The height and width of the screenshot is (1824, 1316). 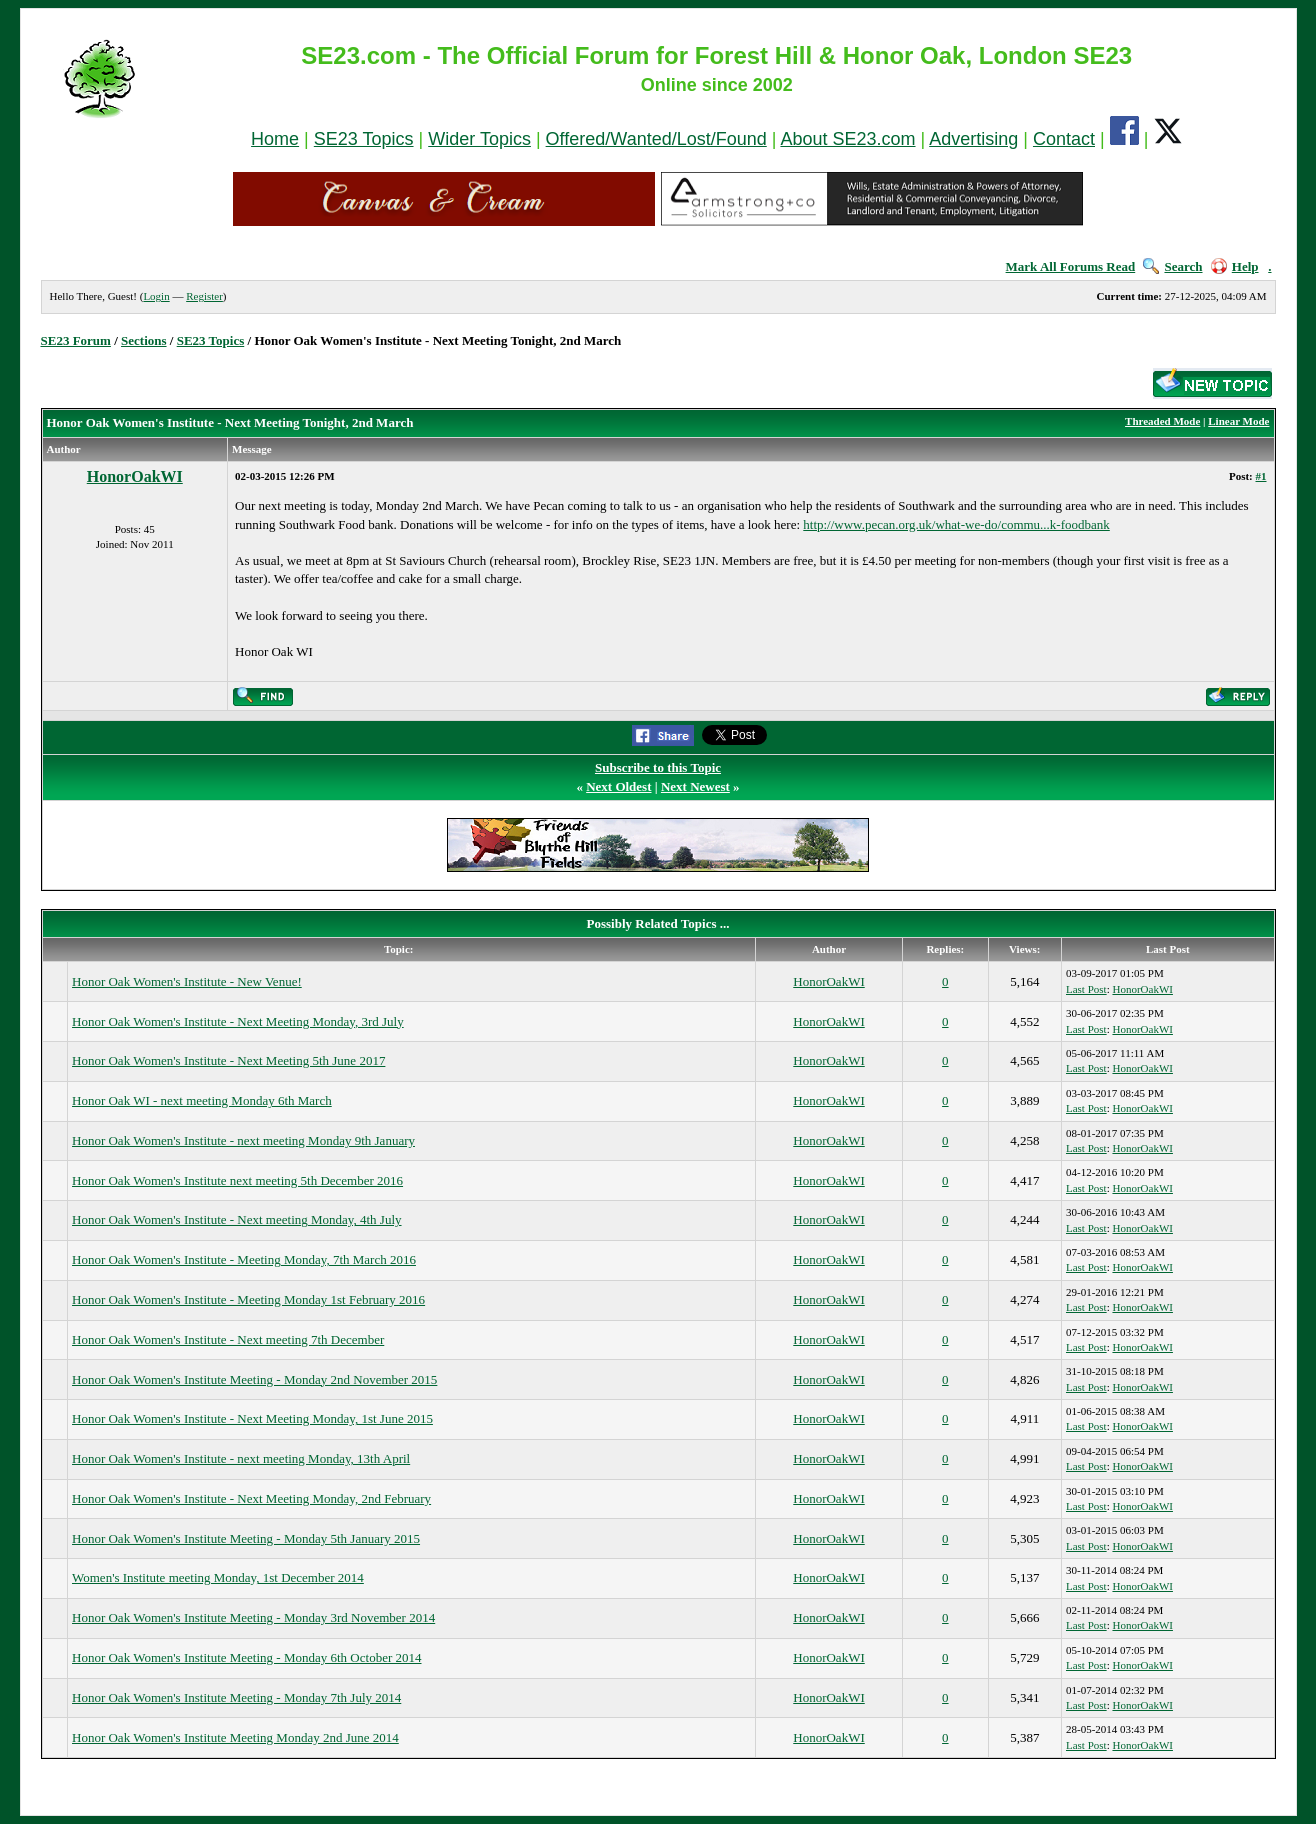 What do you see at coordinates (228, 1339) in the screenshot?
I see `Honor Oak Women's Institute - Next meeting 7th December` at bounding box center [228, 1339].